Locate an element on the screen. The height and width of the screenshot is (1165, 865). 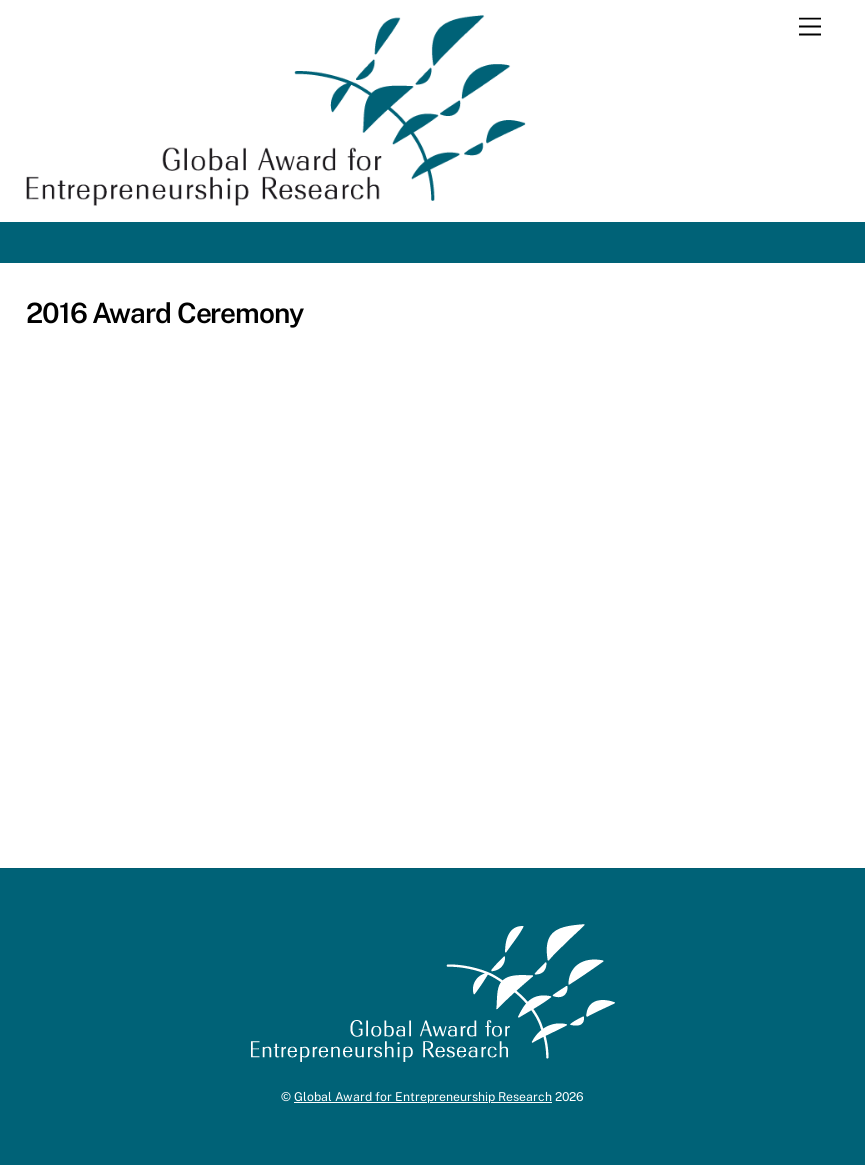
Global Award for Entrepreneurship Research is located at coordinates (423, 1096).